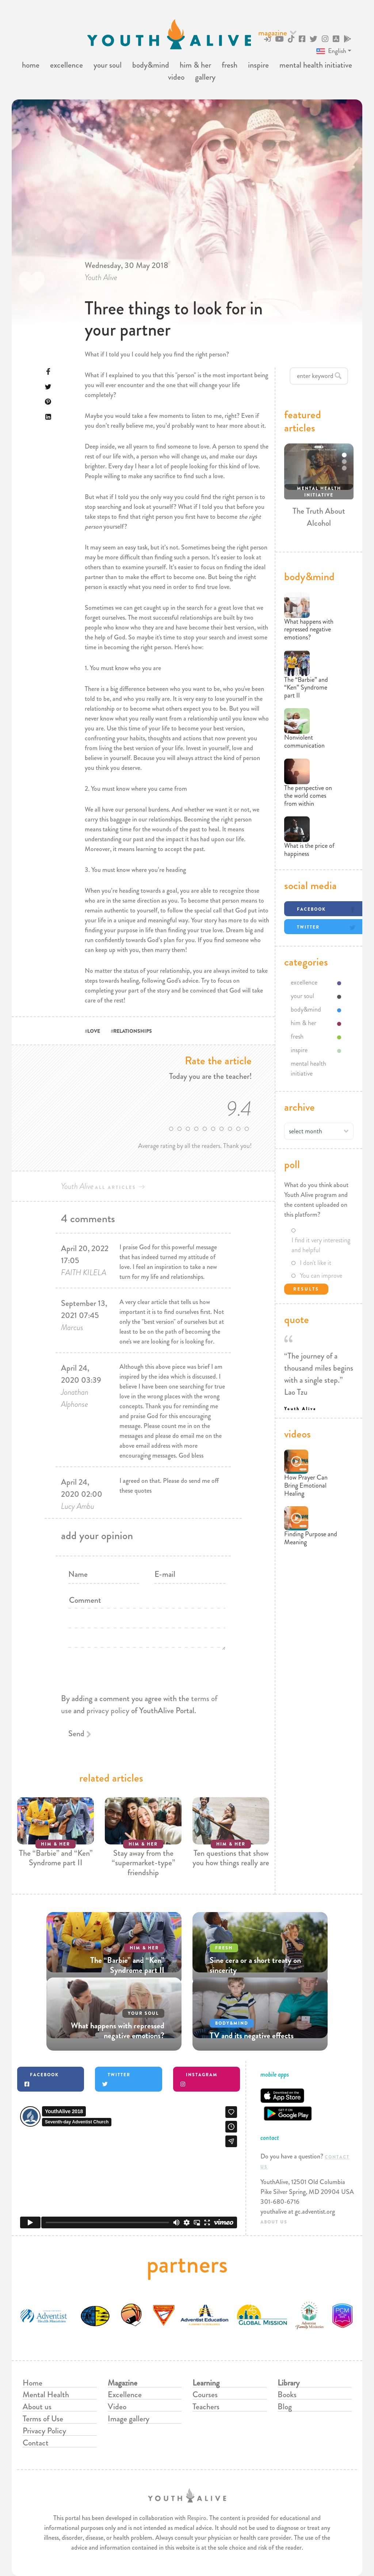 This screenshot has width=374, height=2576. Describe the element at coordinates (44, 2430) in the screenshot. I see `Privacy Policy` at that location.